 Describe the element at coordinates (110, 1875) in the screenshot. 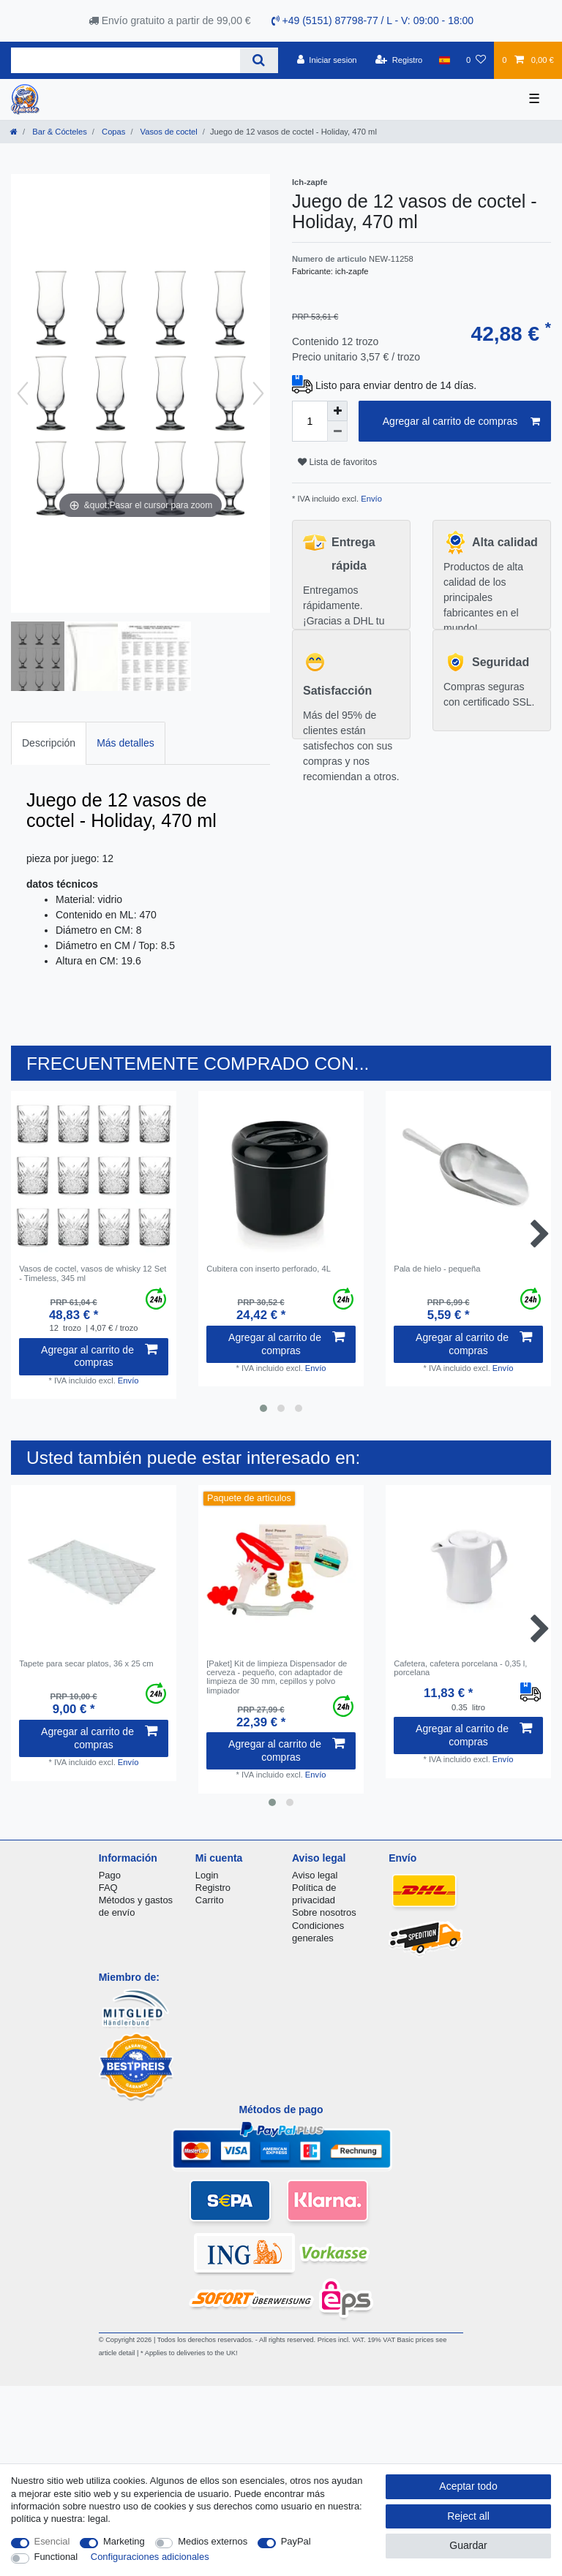

I see `Pago` at that location.